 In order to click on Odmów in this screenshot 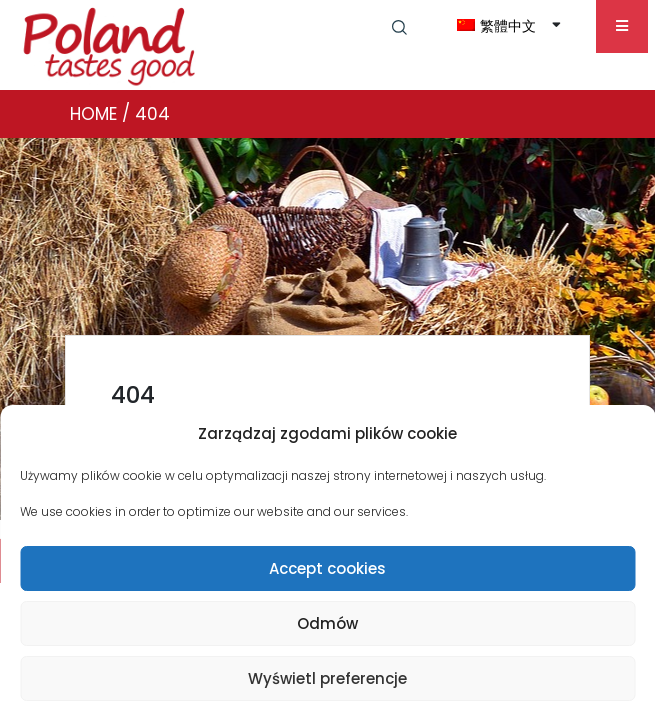, I will do `click(327, 623)`.